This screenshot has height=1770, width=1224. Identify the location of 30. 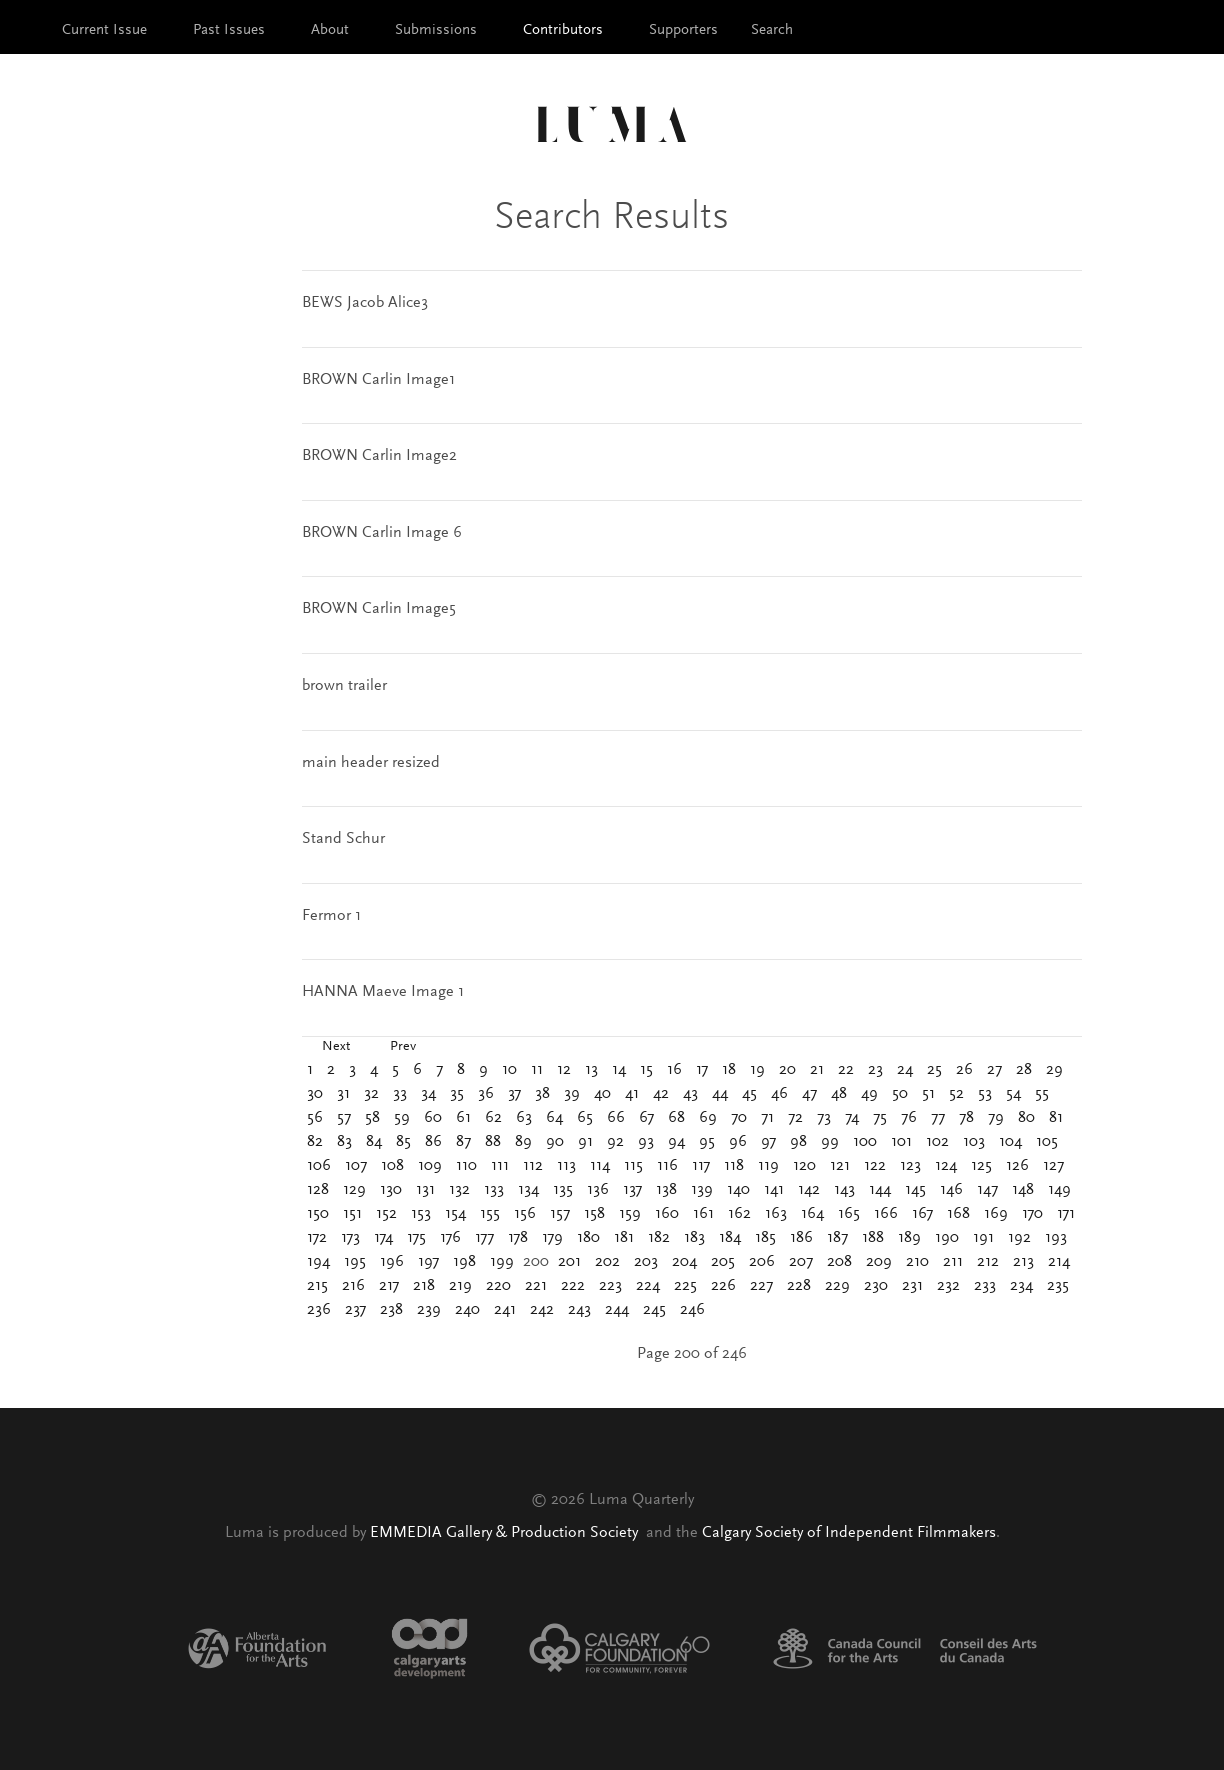
(315, 1094).